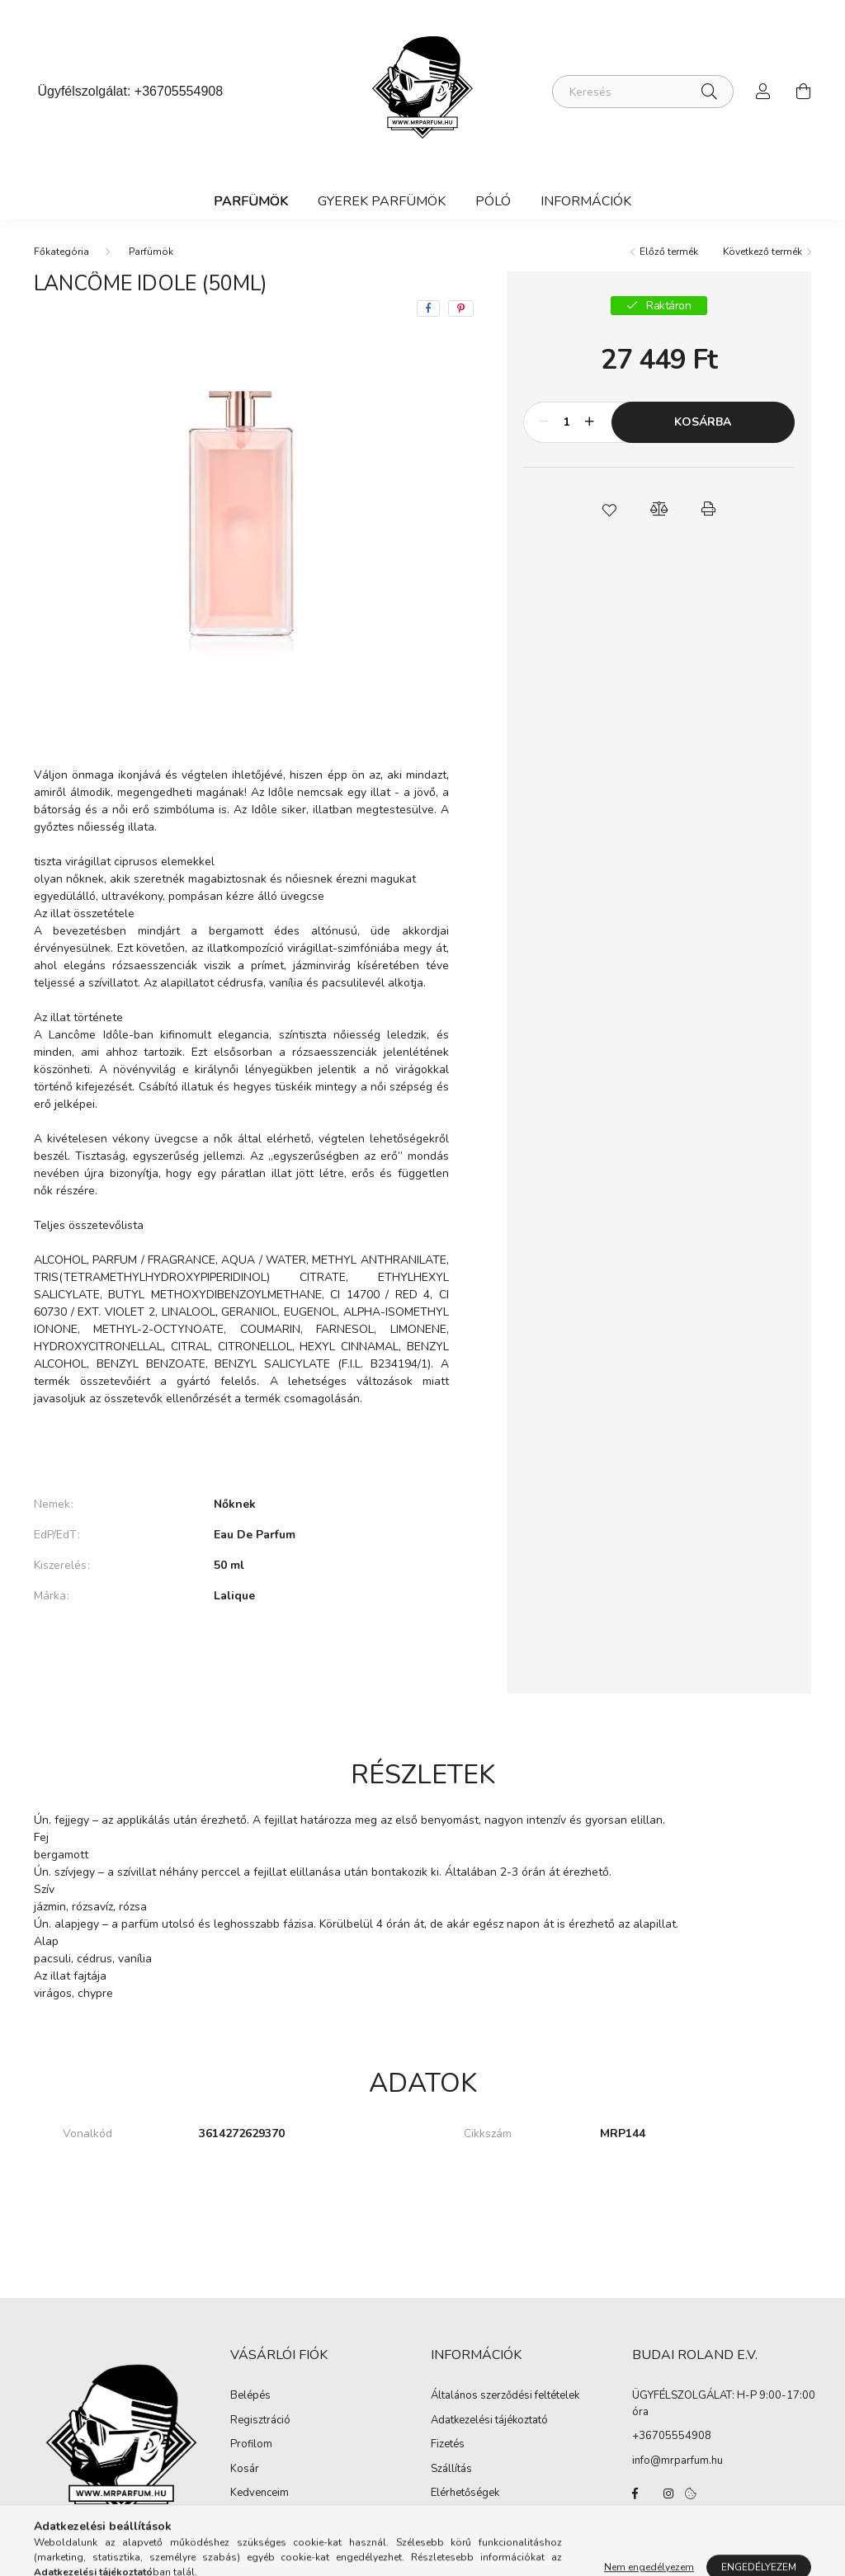 This screenshot has height=2576, width=845. Describe the element at coordinates (251, 2444) in the screenshot. I see `Profilom` at that location.